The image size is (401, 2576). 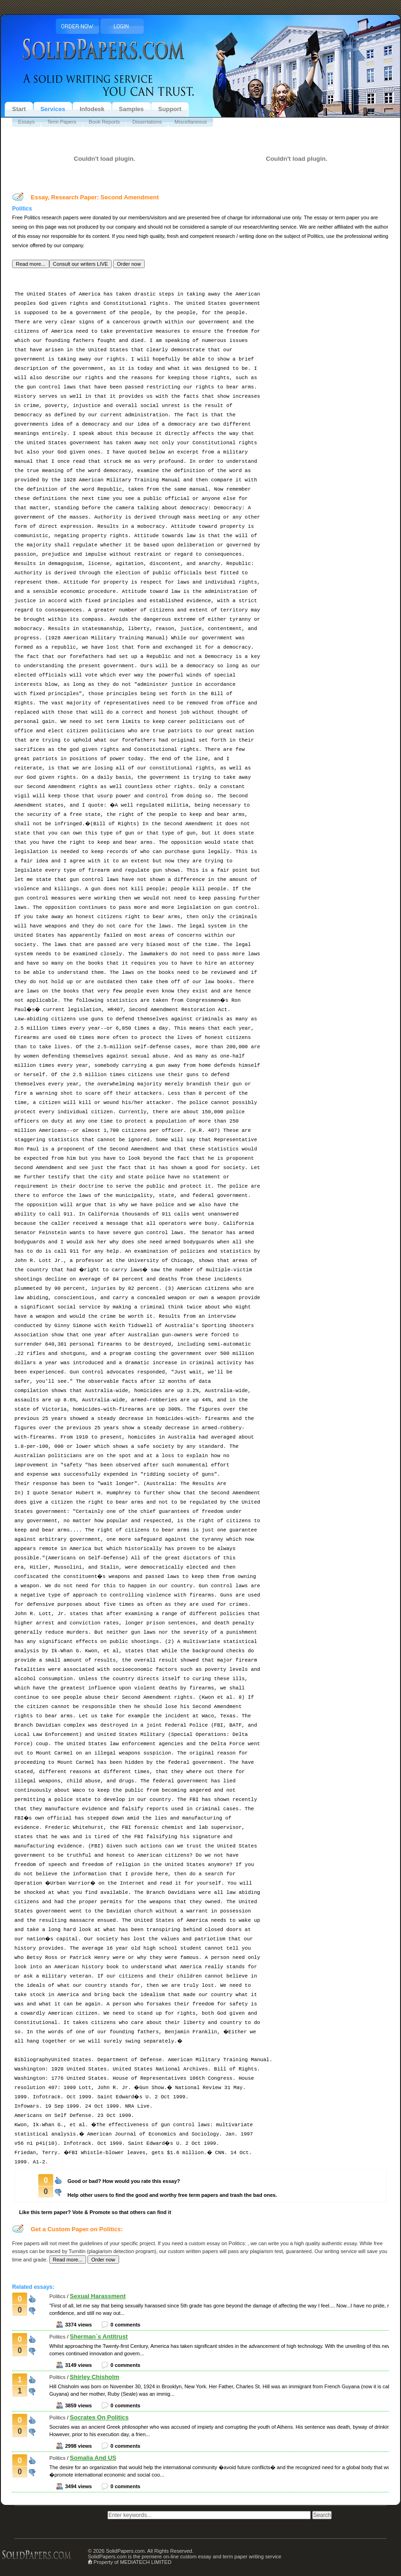 I want to click on Book Reports, so click(x=104, y=122).